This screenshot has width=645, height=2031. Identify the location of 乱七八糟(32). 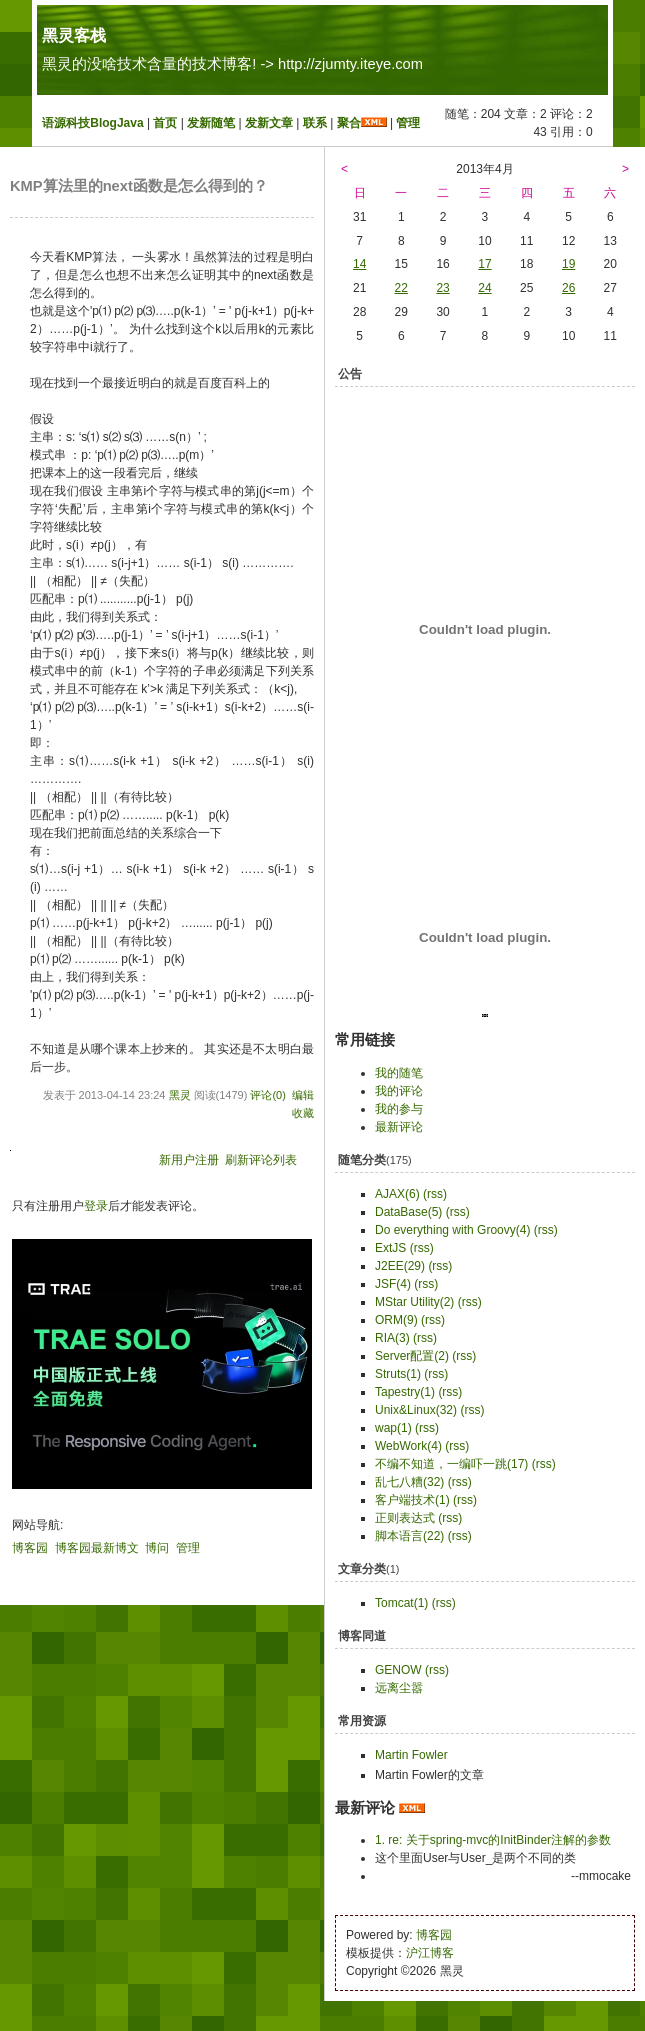
(409, 1482).